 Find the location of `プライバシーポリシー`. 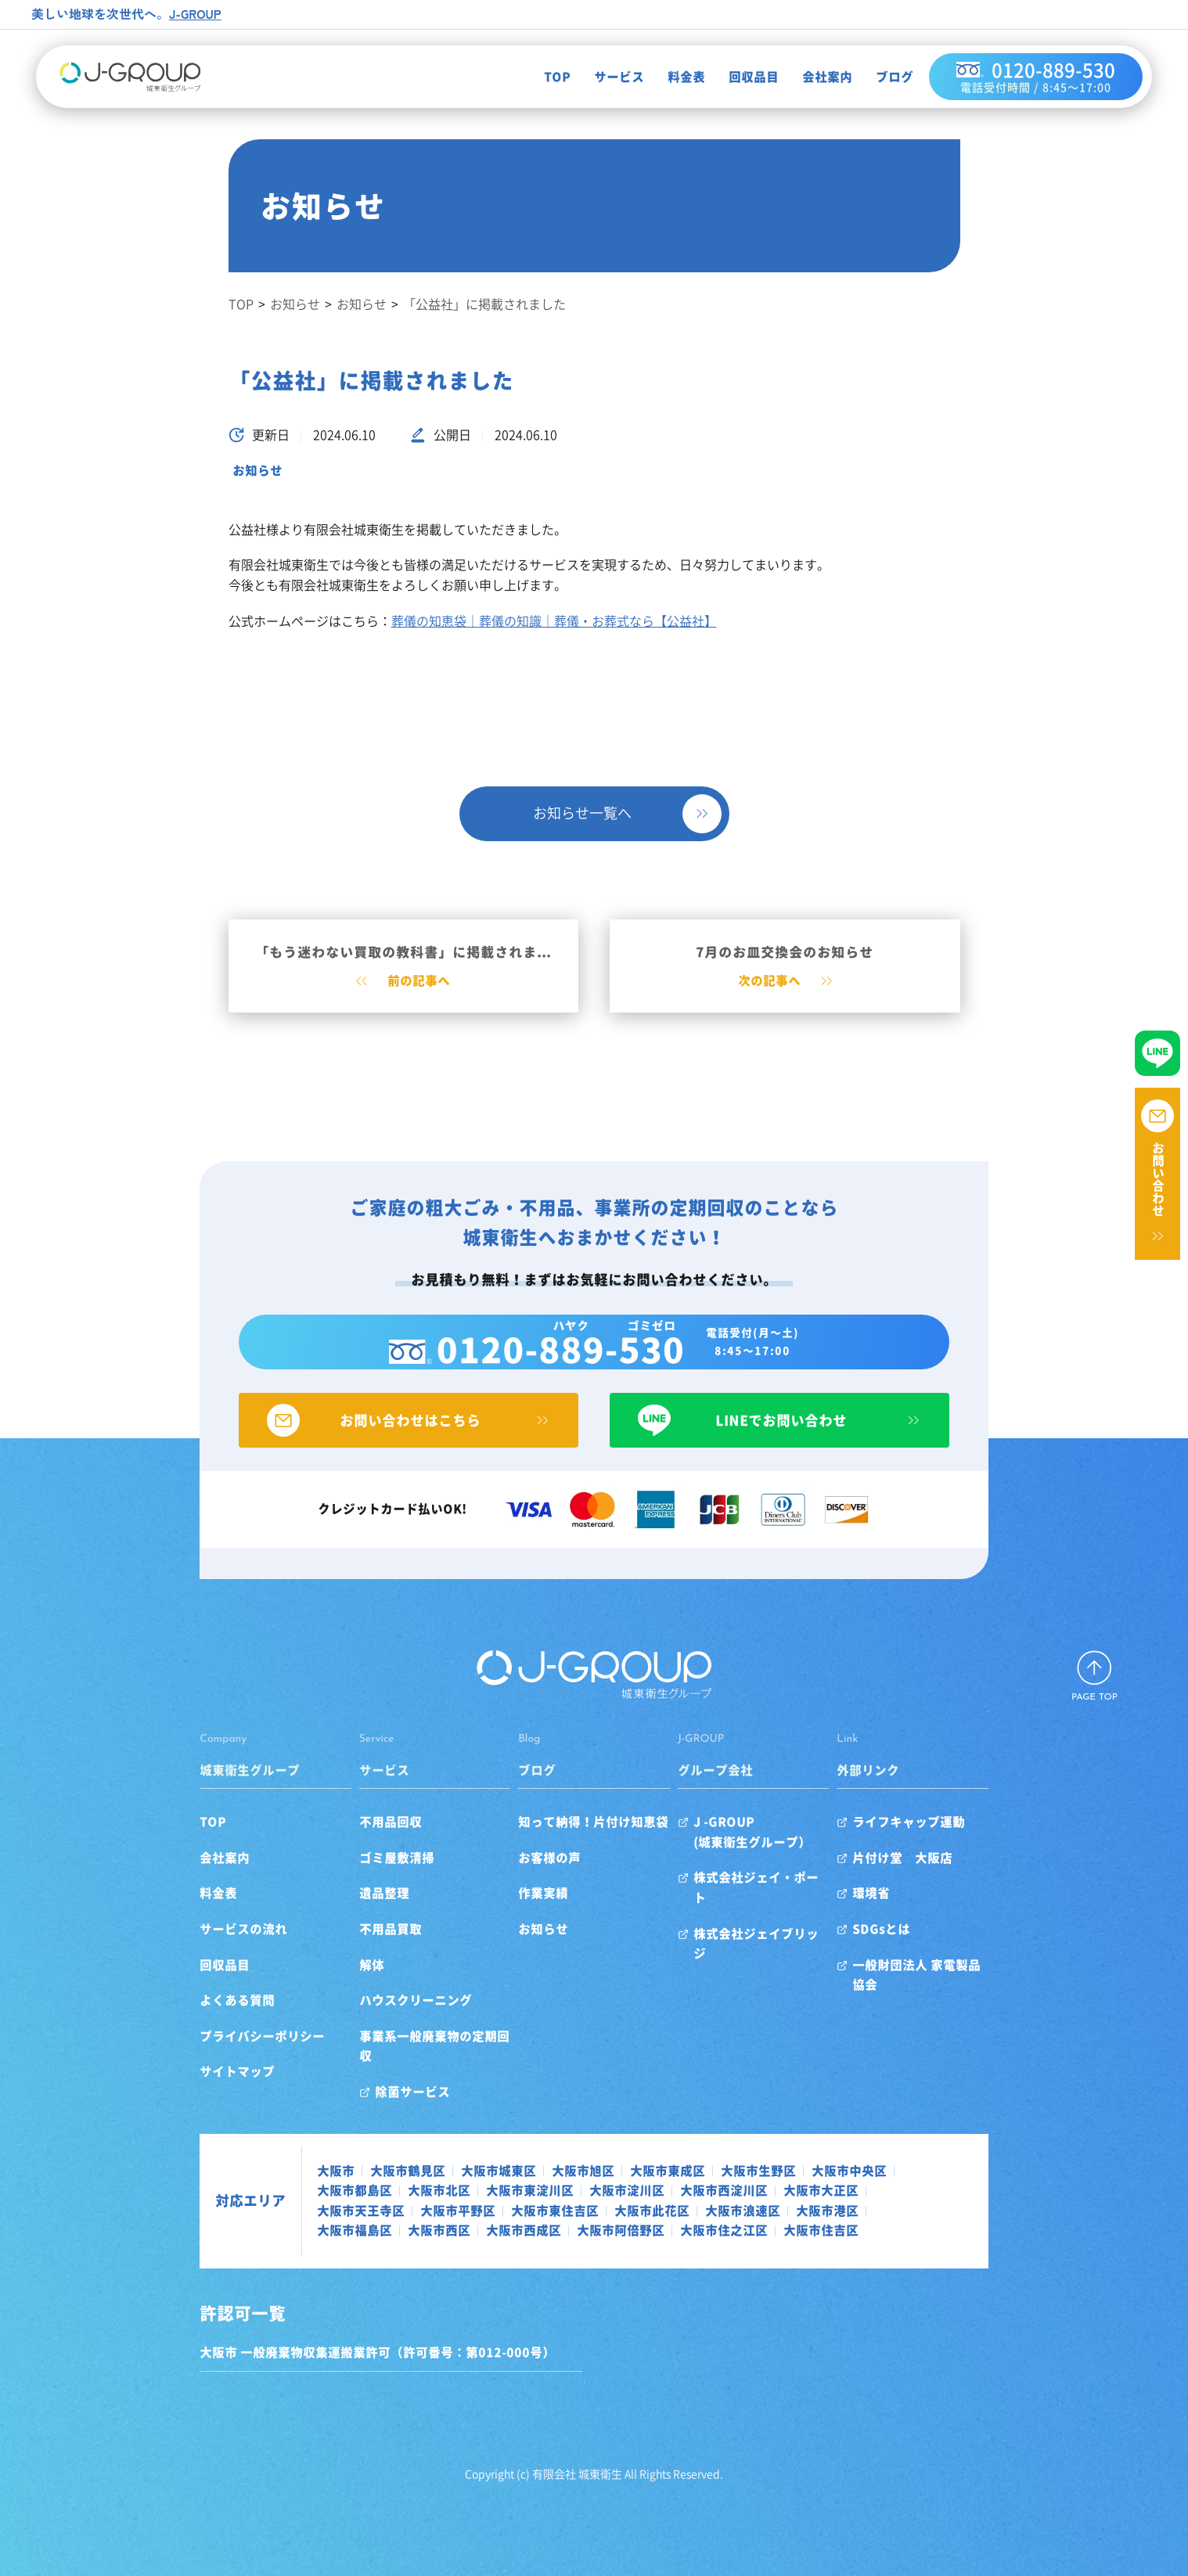

プライバシーポリシー is located at coordinates (210, 2055).